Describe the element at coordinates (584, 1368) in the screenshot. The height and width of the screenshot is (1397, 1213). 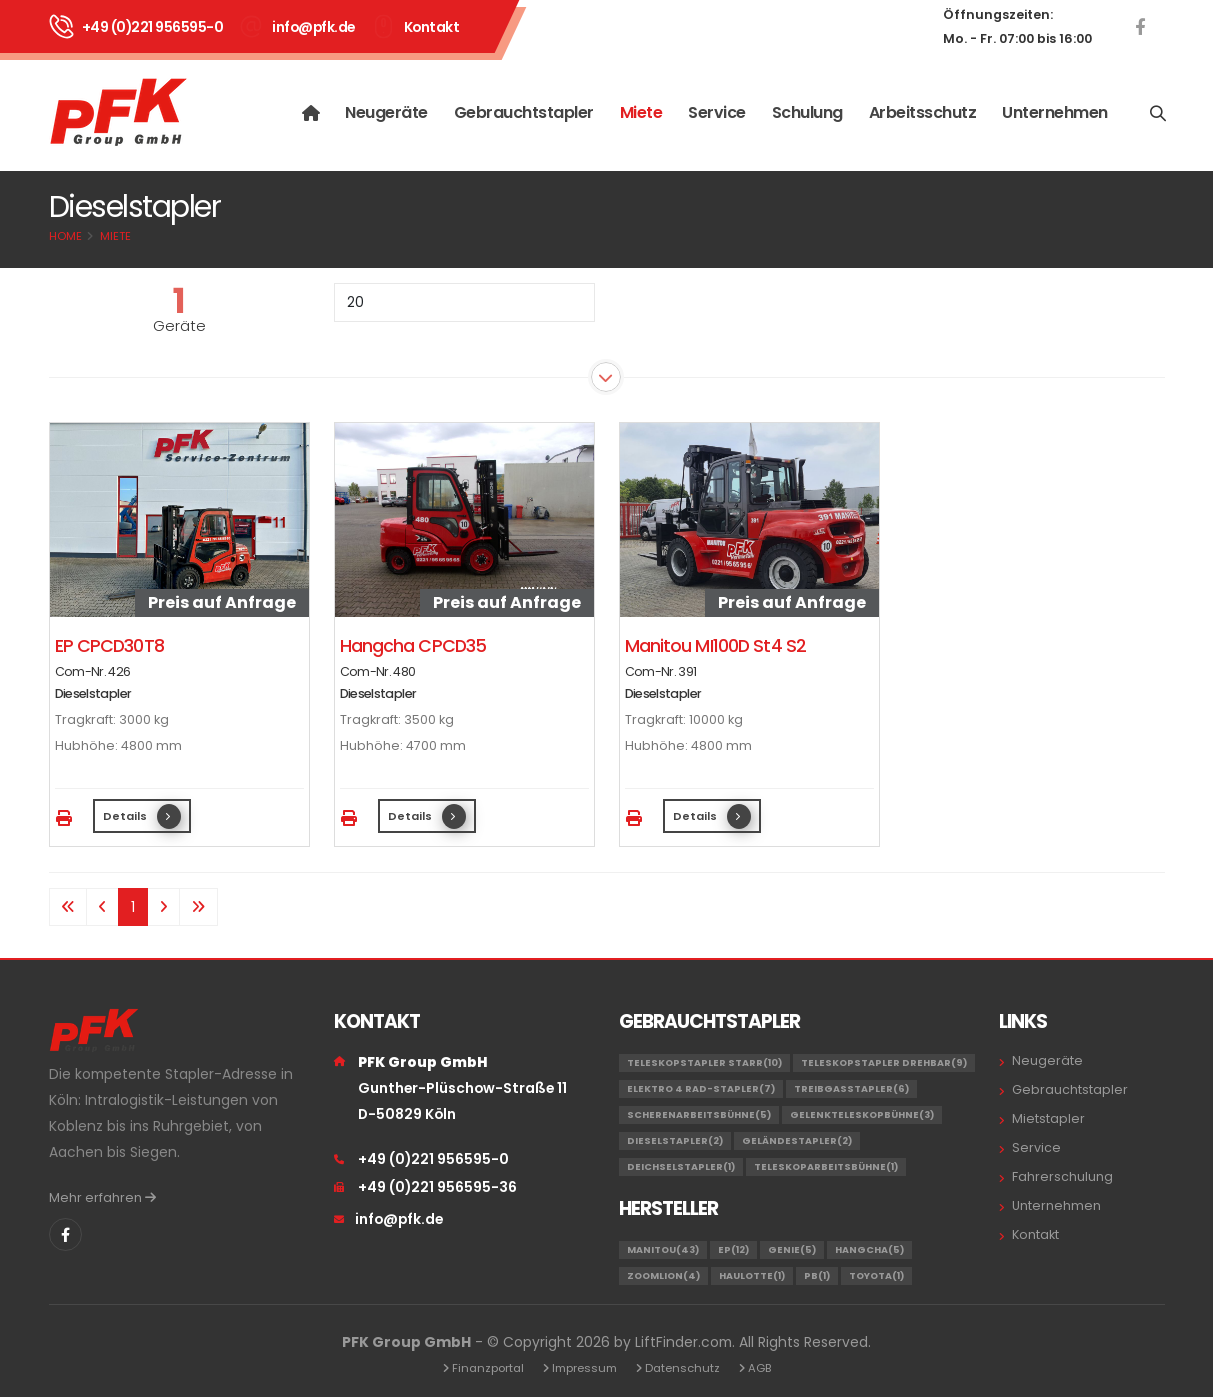
I see `Impressum` at that location.